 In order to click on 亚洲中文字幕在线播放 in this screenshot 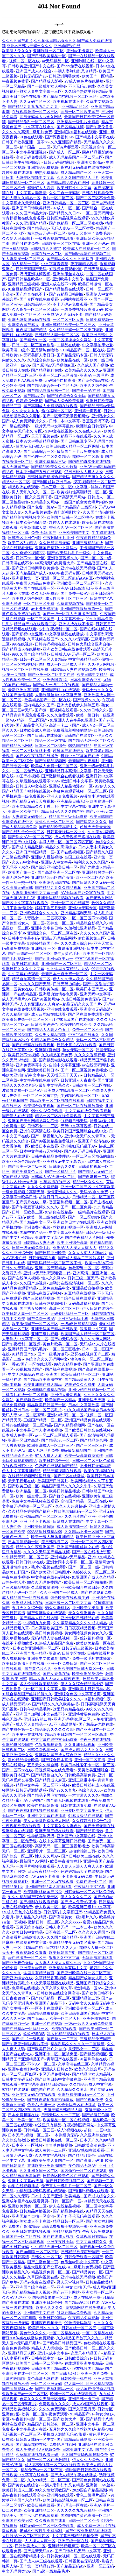, I will do `click(46, 1816)`.